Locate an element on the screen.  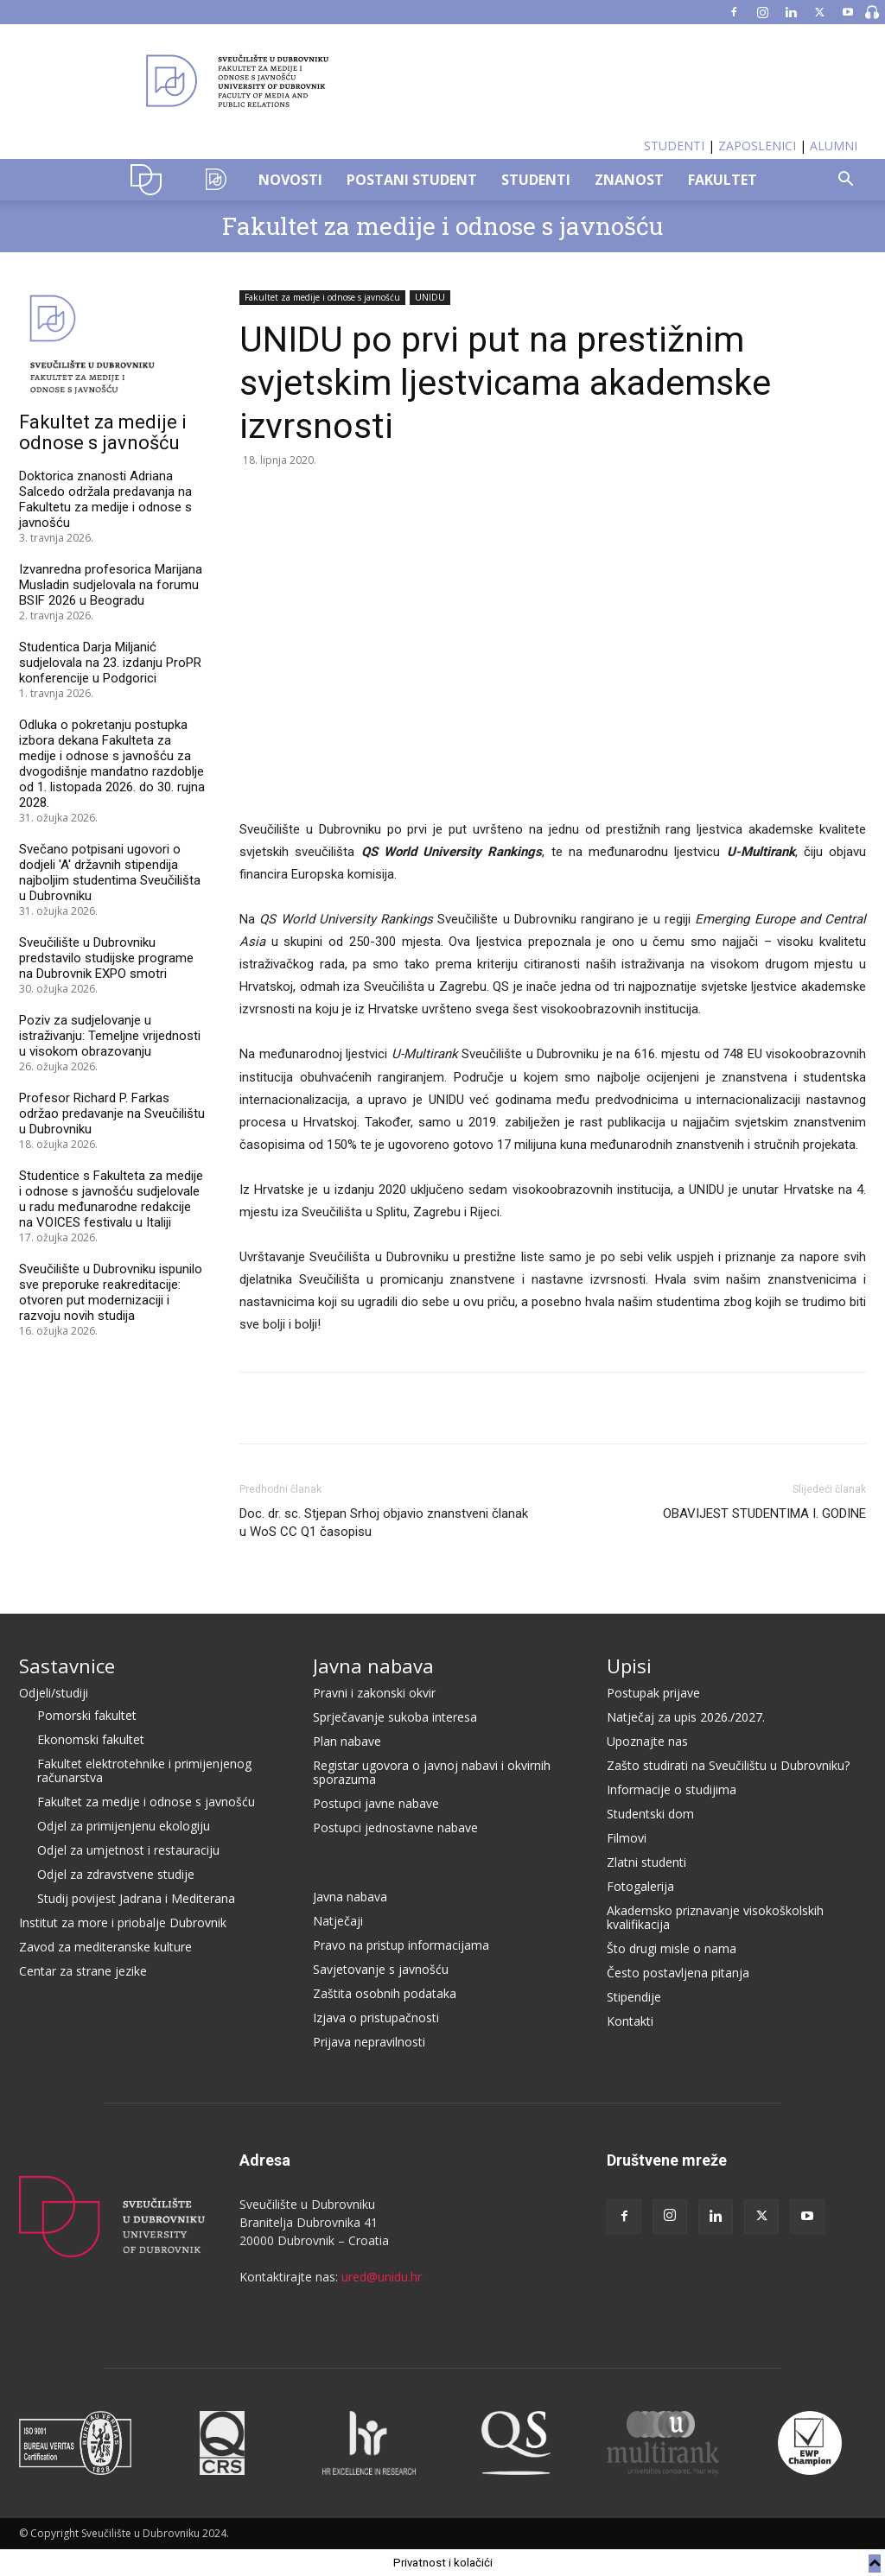
Postupak prijave is located at coordinates (653, 1693).